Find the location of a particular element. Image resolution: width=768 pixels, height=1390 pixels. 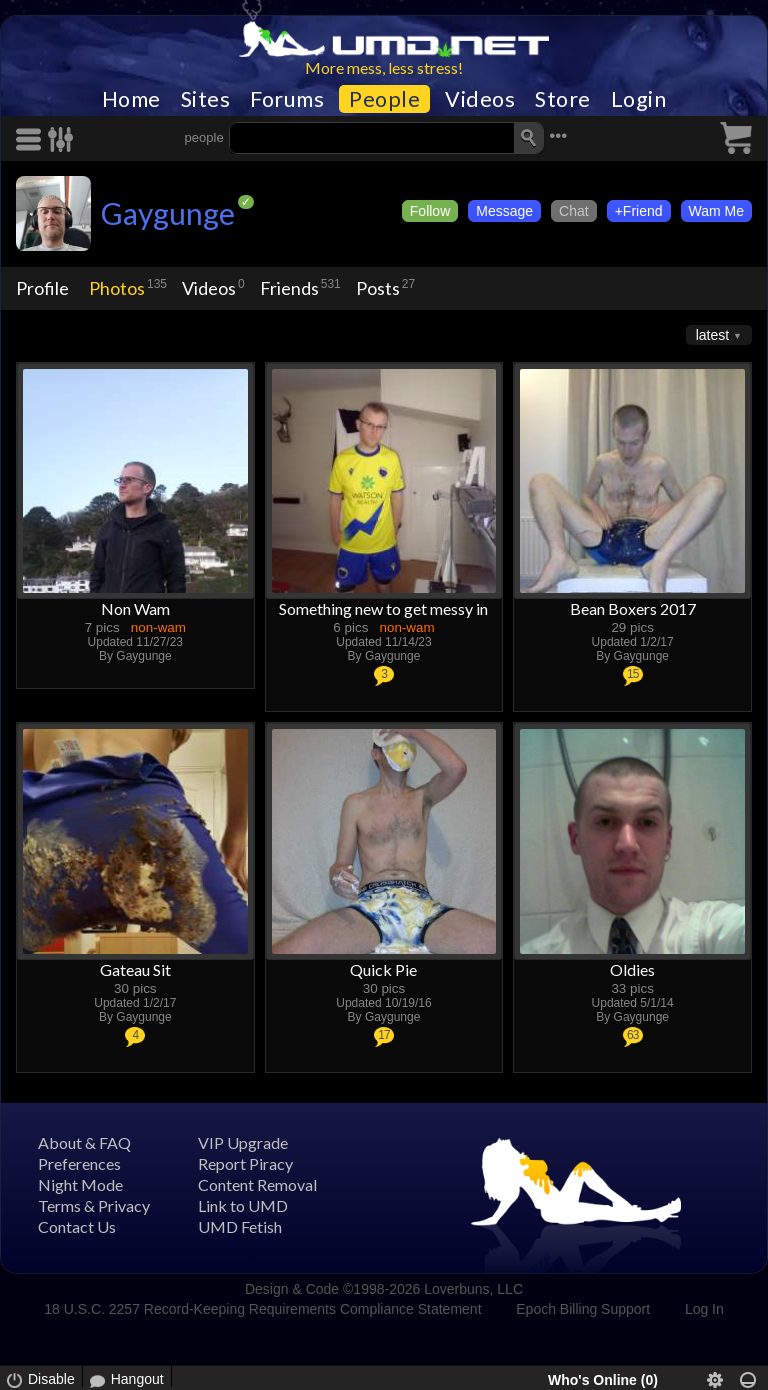

Something new to get messy in is located at coordinates (383, 608).